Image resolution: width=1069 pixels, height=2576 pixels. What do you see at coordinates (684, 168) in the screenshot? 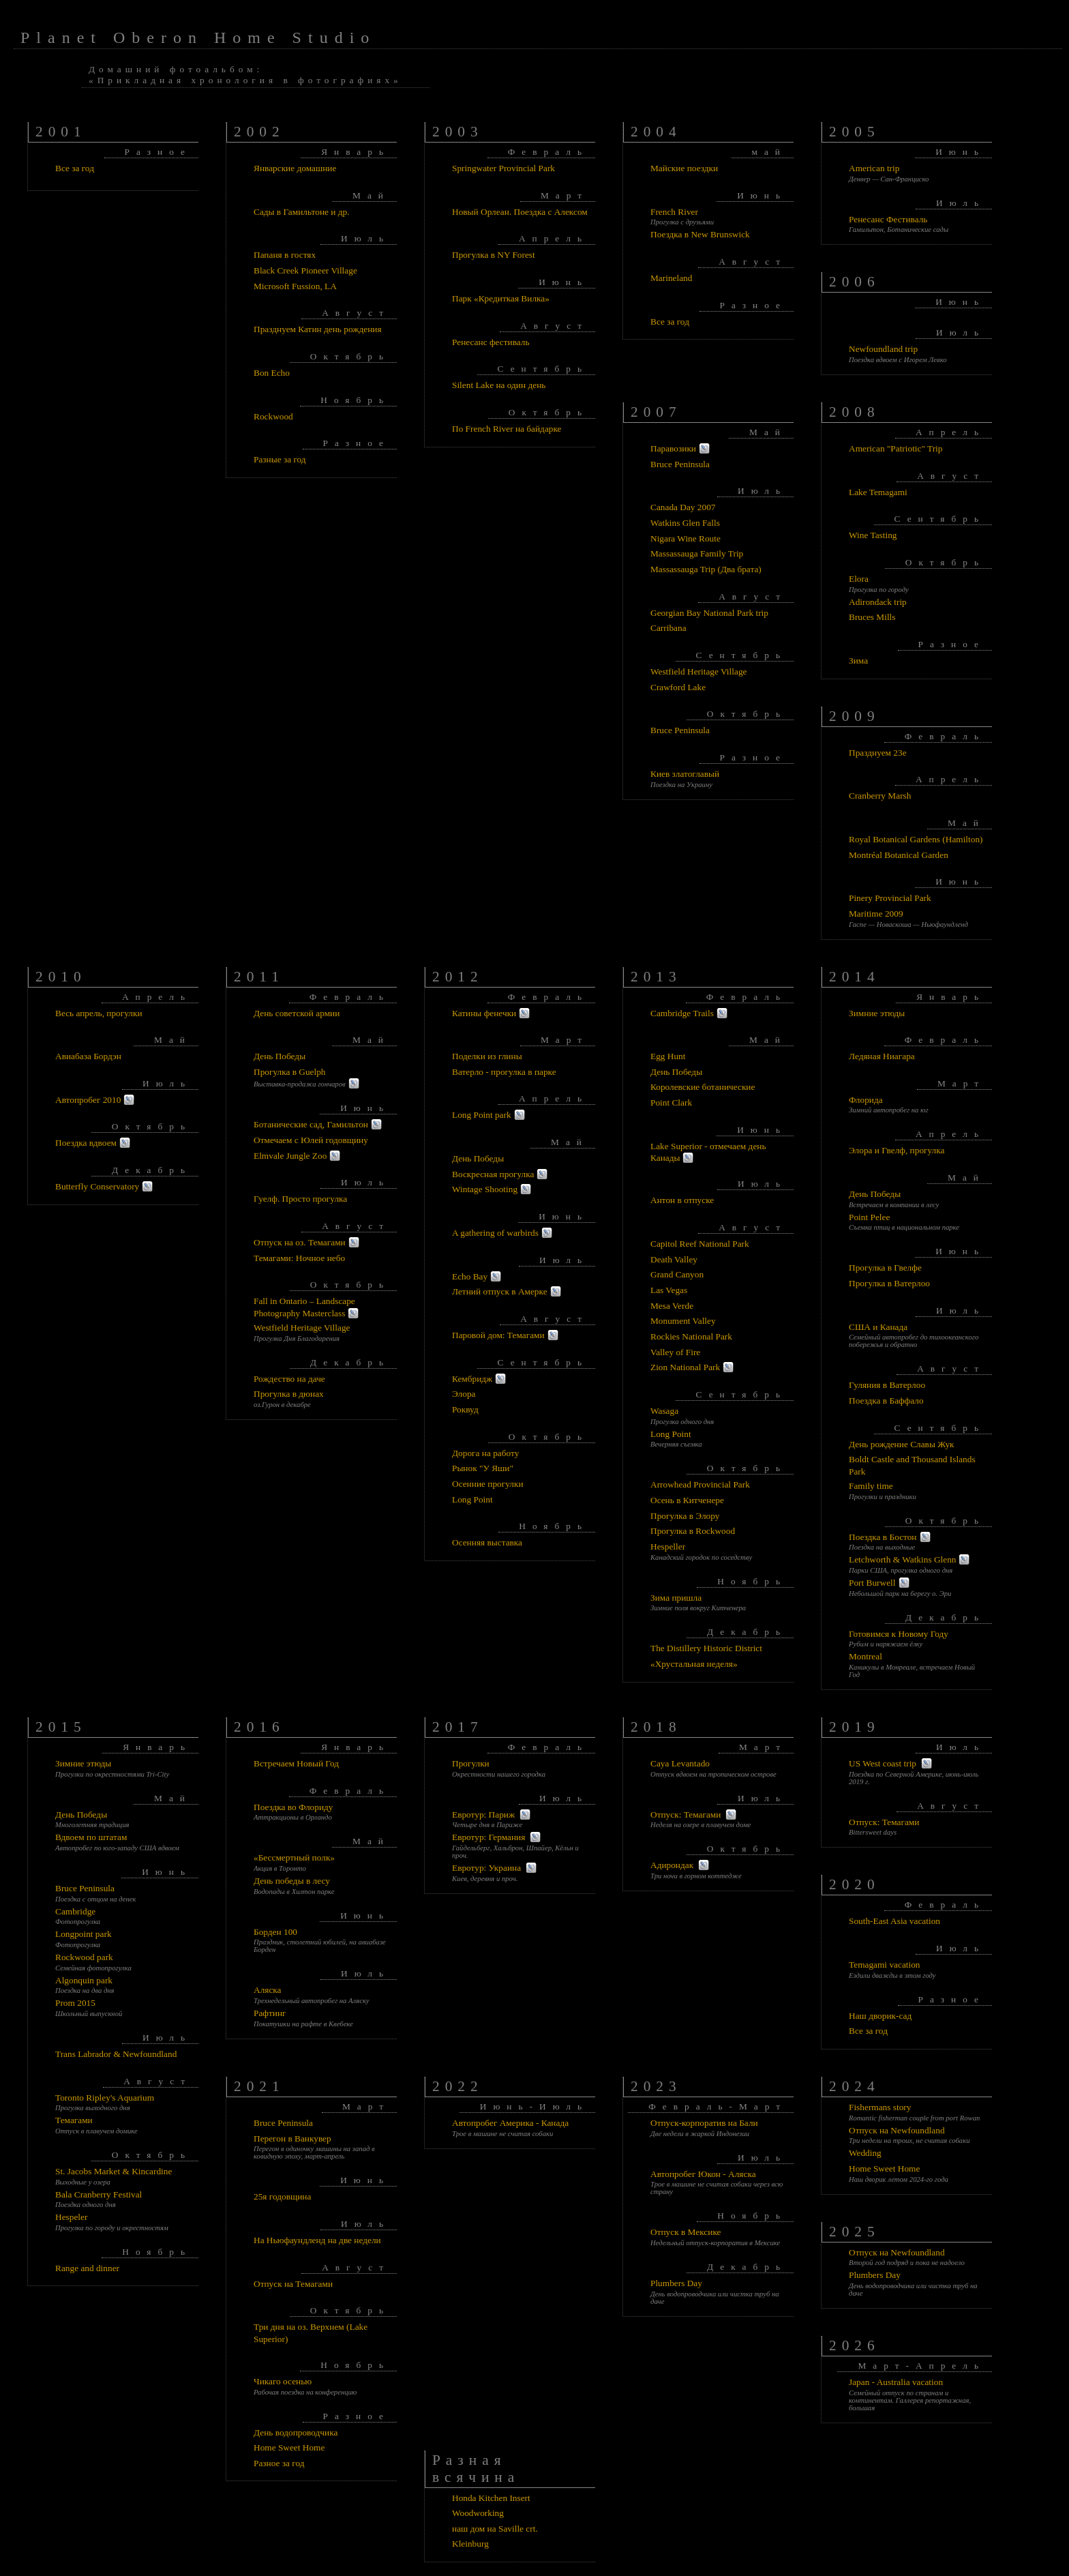
I see `Майские поездки` at bounding box center [684, 168].